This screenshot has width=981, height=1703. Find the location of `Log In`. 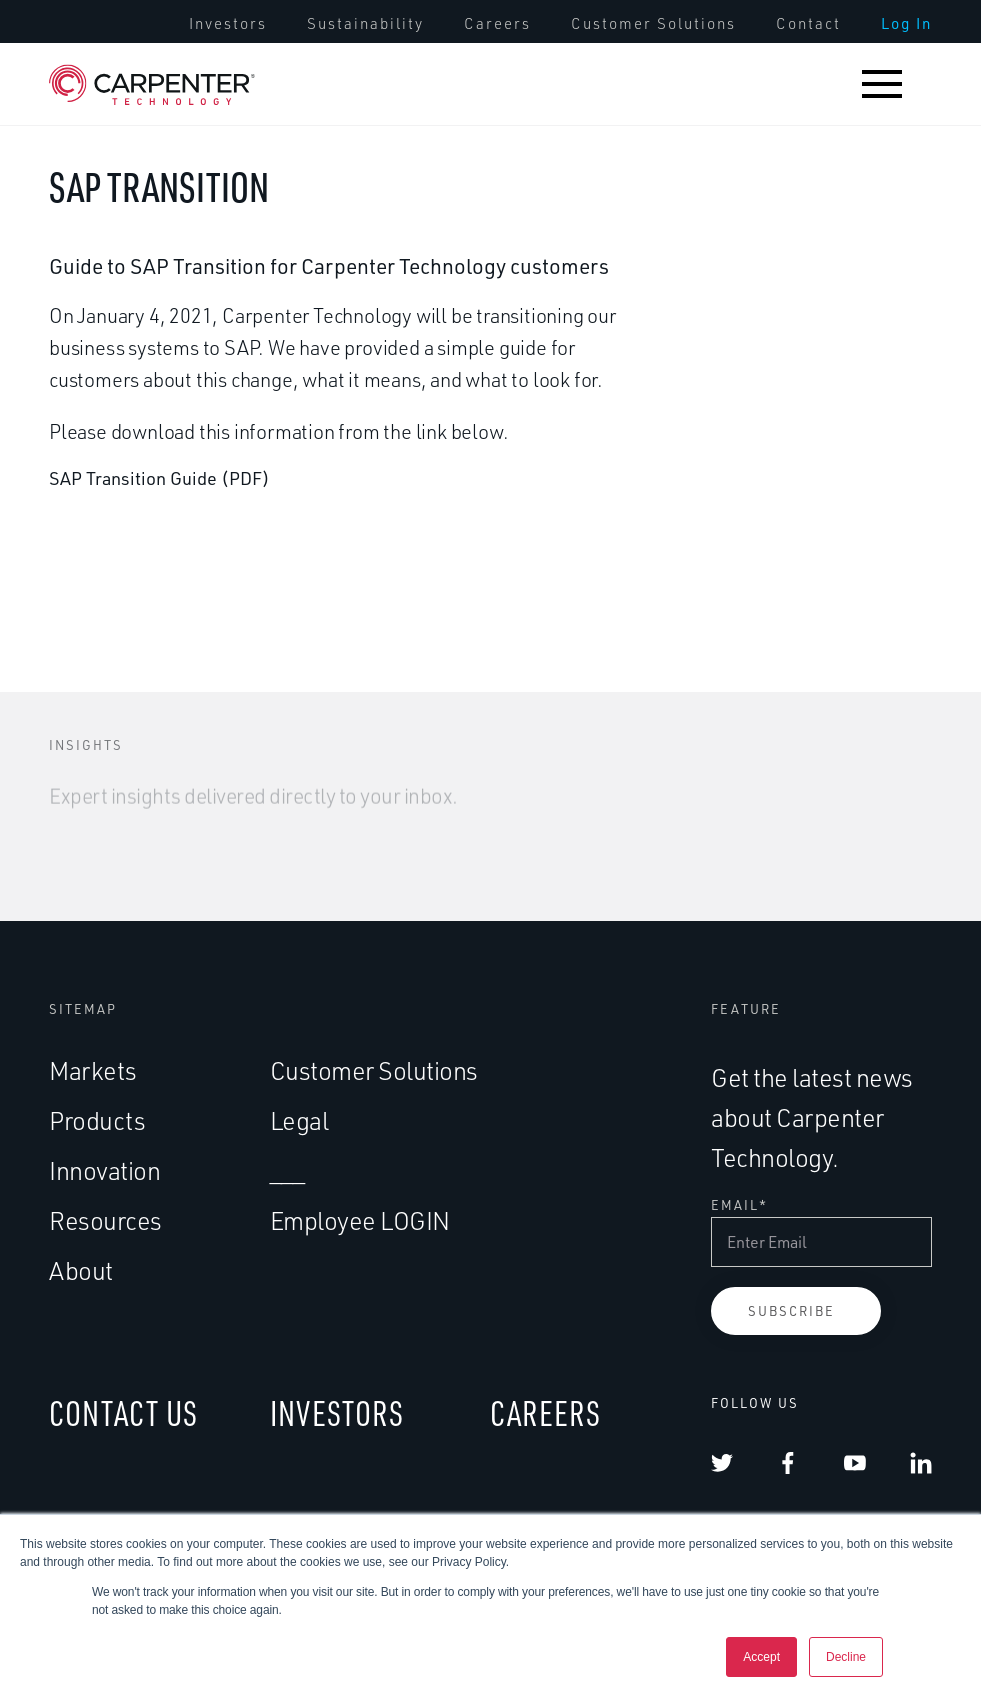

Log In is located at coordinates (906, 24).